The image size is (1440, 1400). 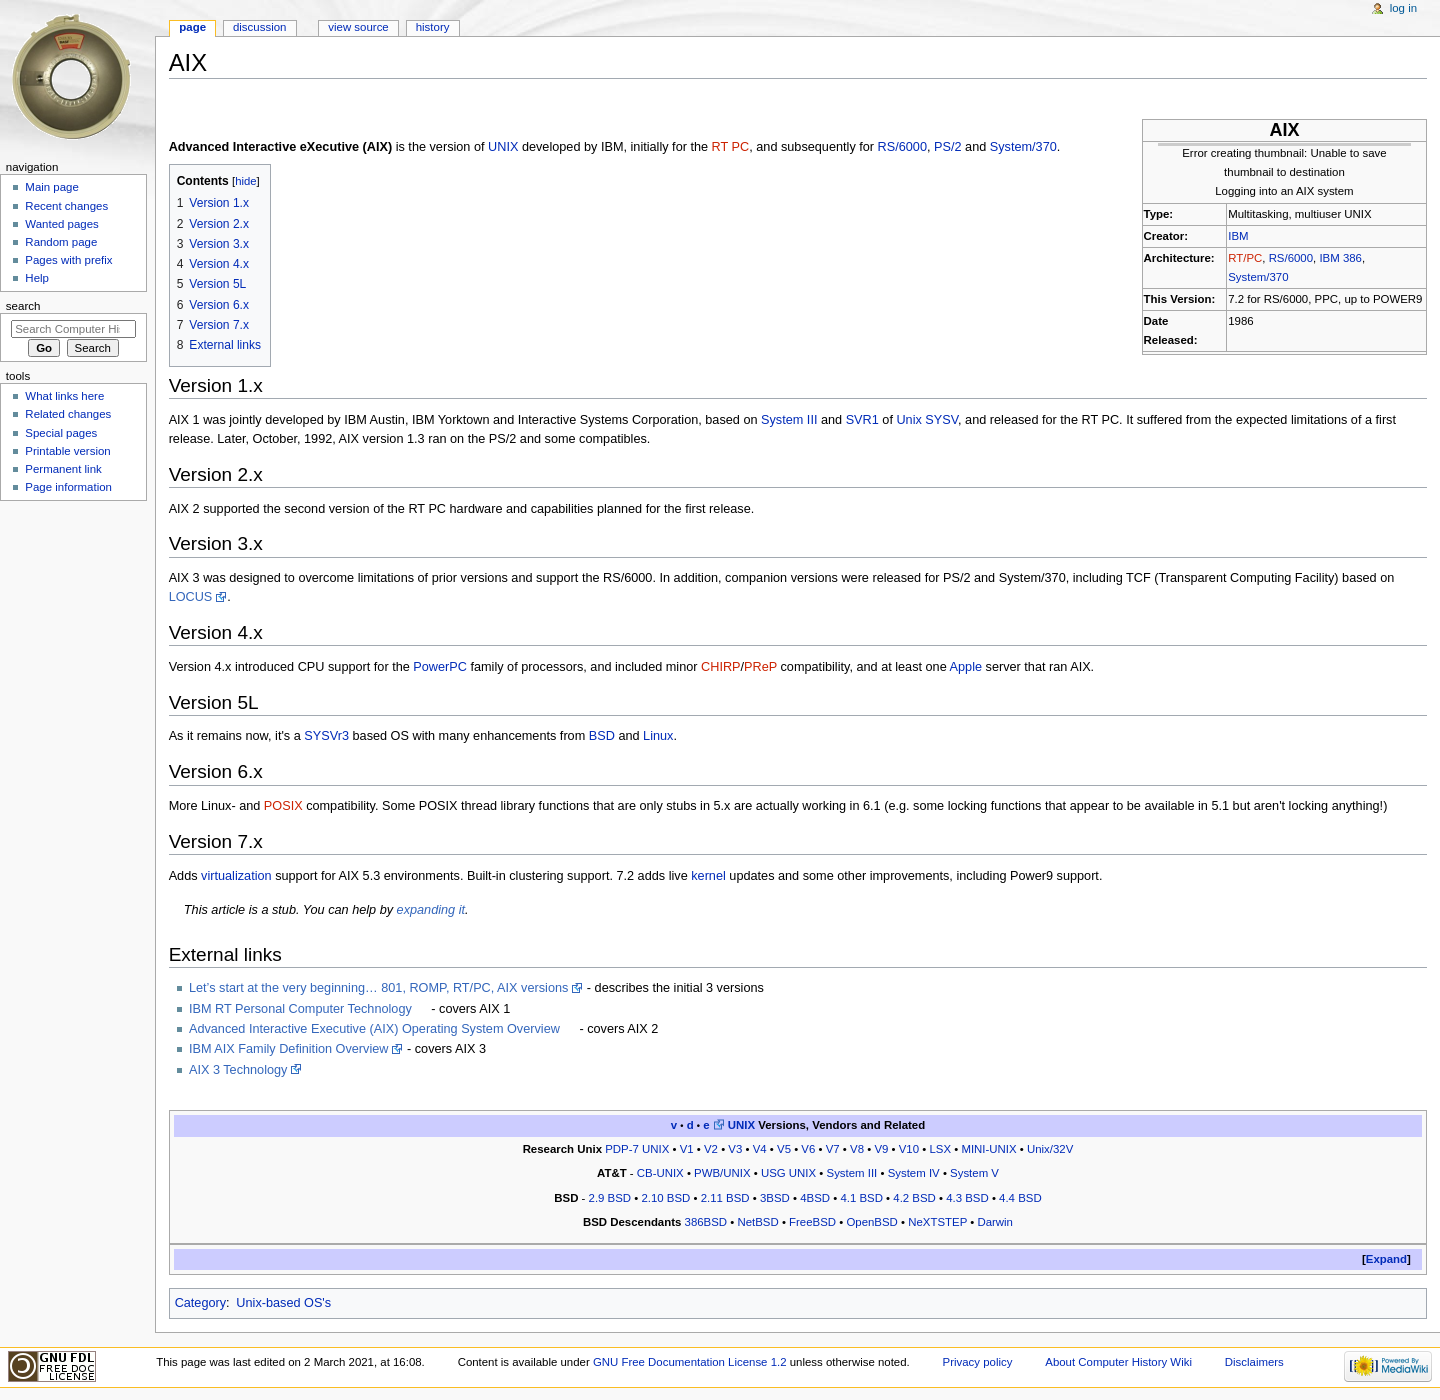 What do you see at coordinates (948, 147) in the screenshot?
I see `PS/2` at bounding box center [948, 147].